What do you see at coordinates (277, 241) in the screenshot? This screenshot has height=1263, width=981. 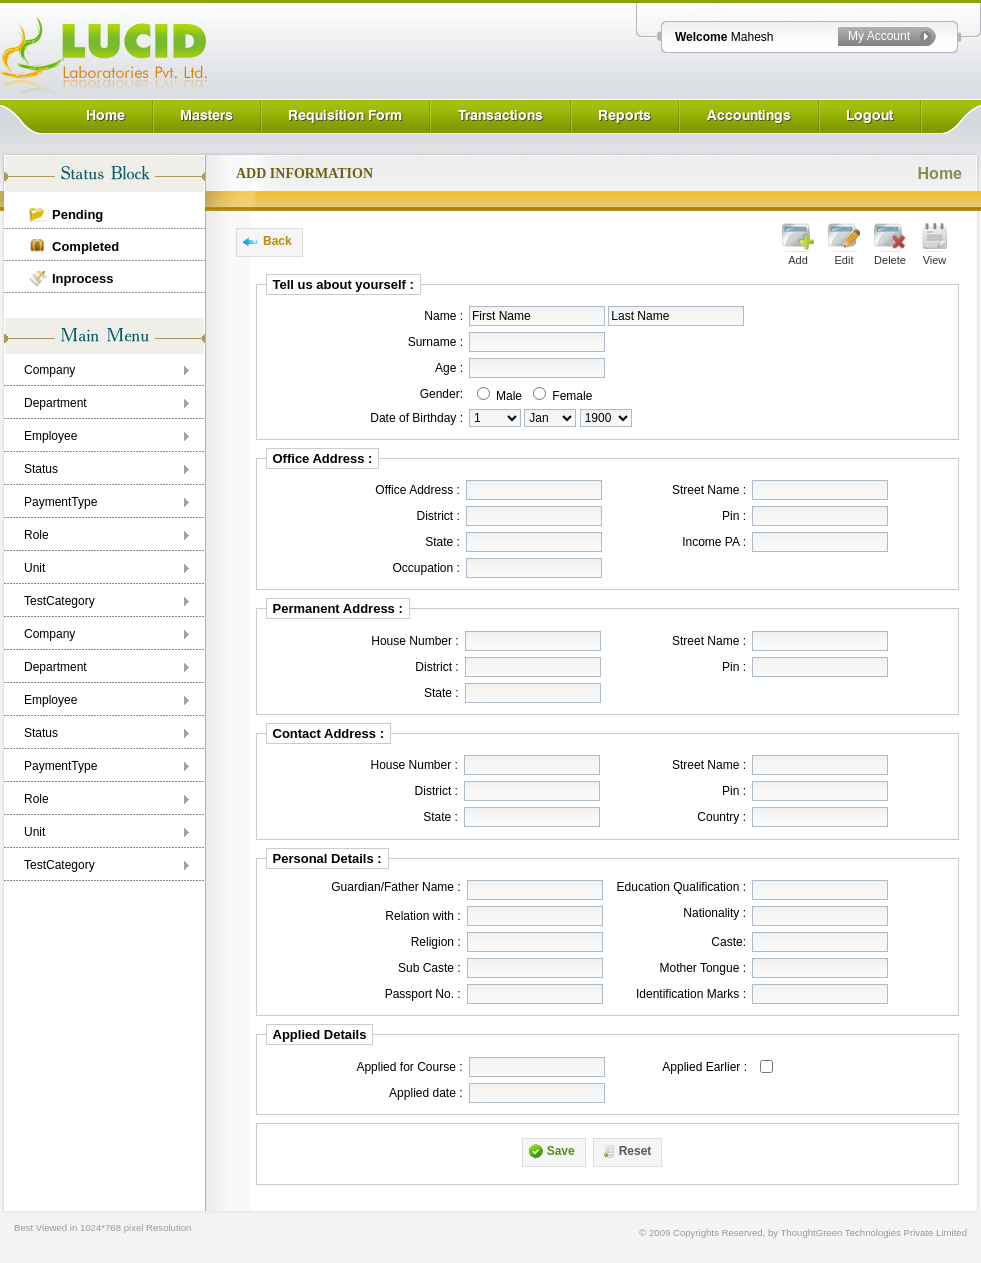 I see `Back` at bounding box center [277, 241].